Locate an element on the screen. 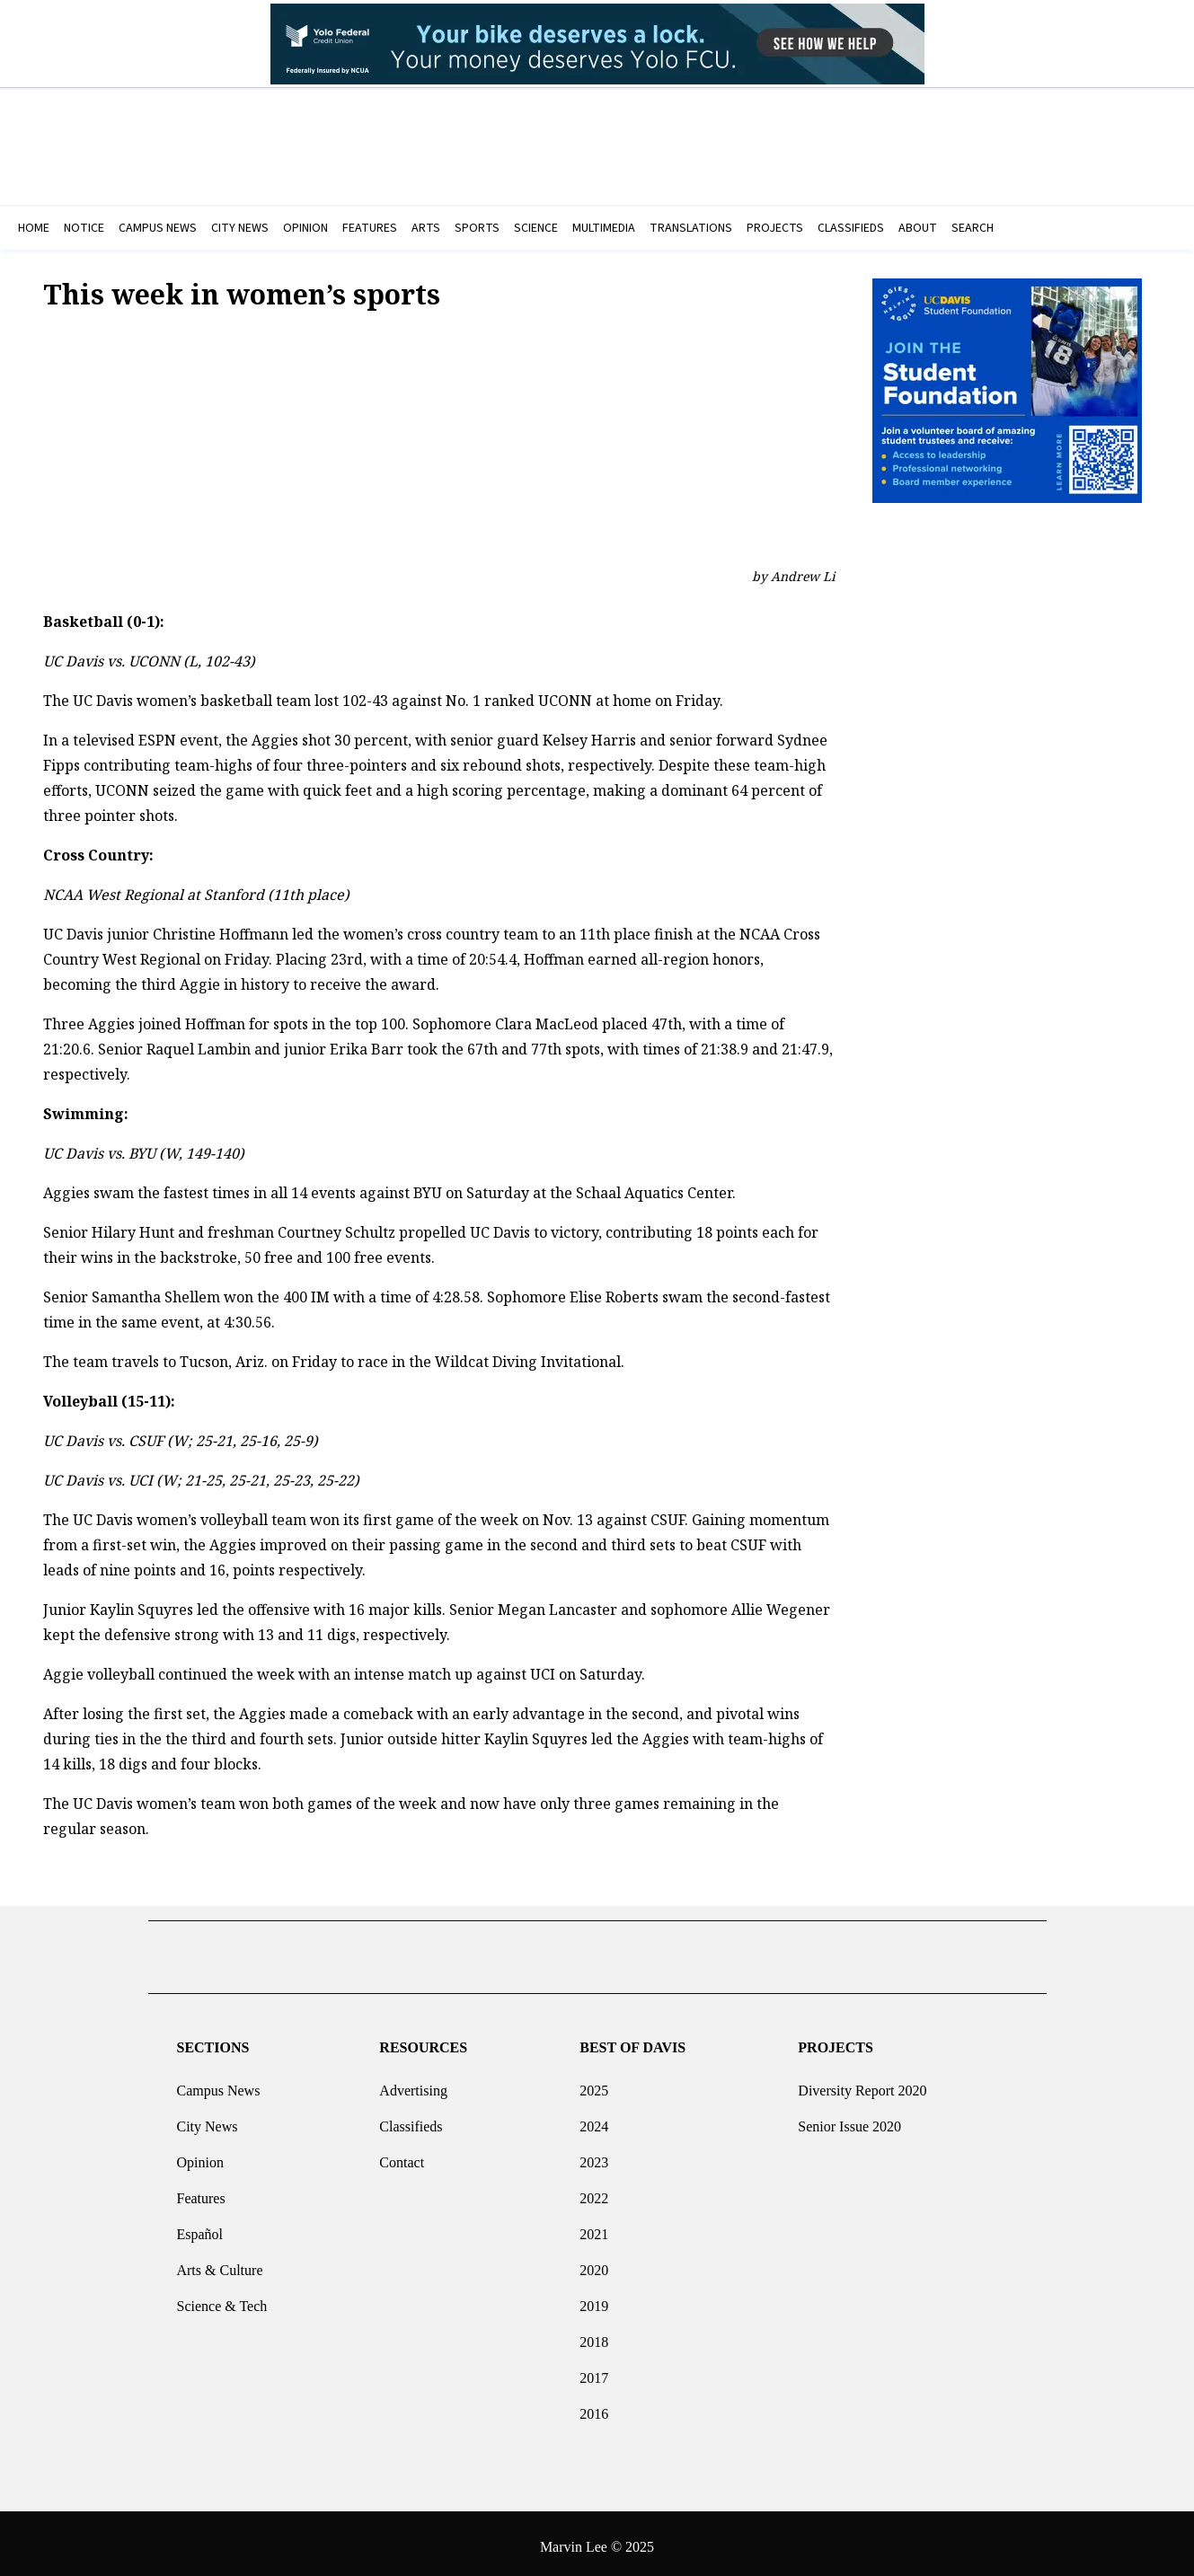 The width and height of the screenshot is (1194, 2576). 2020 is located at coordinates (593, 2263).